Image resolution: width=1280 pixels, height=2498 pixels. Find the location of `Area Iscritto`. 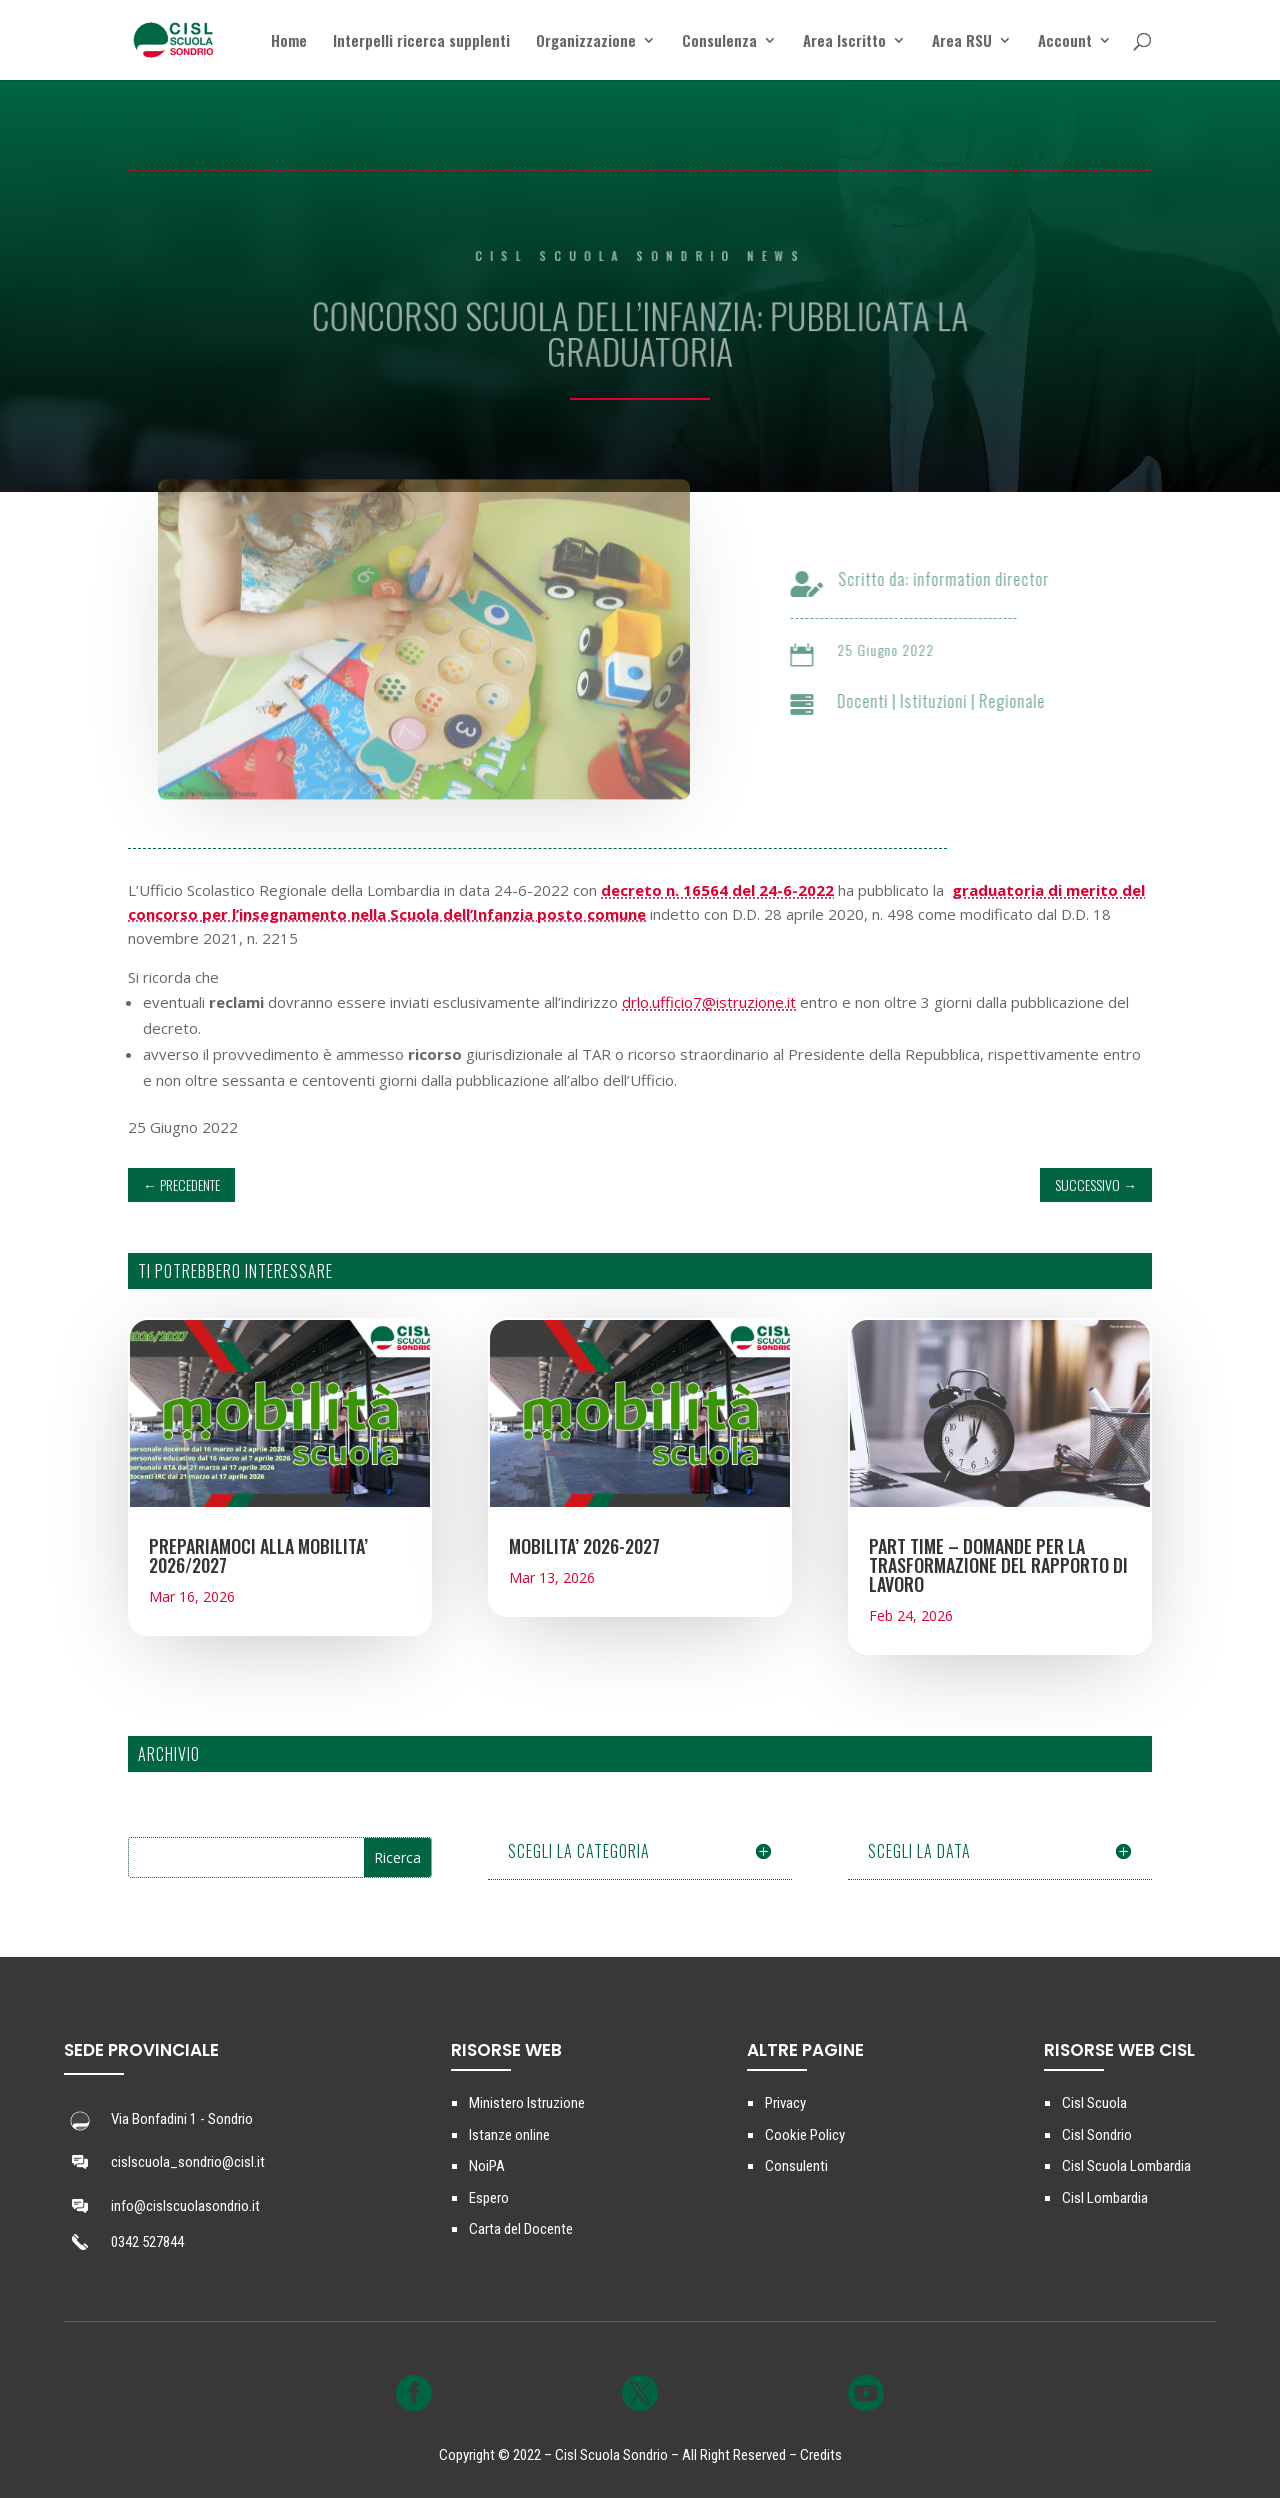

Area Iscritto is located at coordinates (844, 42).